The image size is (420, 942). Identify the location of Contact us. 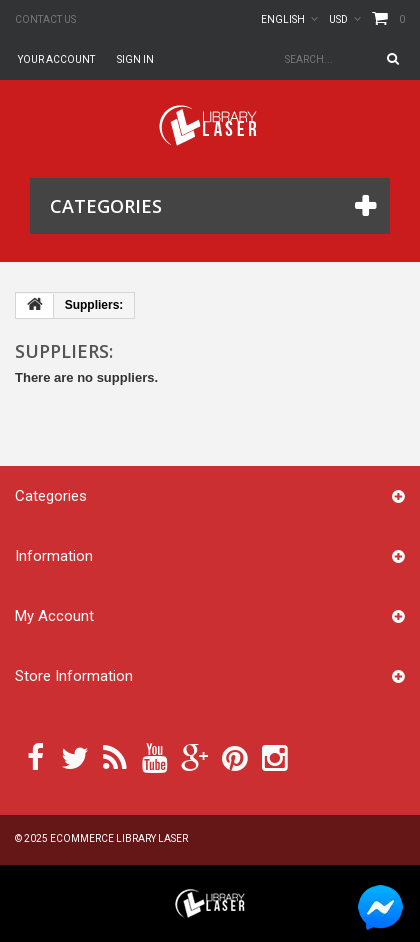
(45, 19).